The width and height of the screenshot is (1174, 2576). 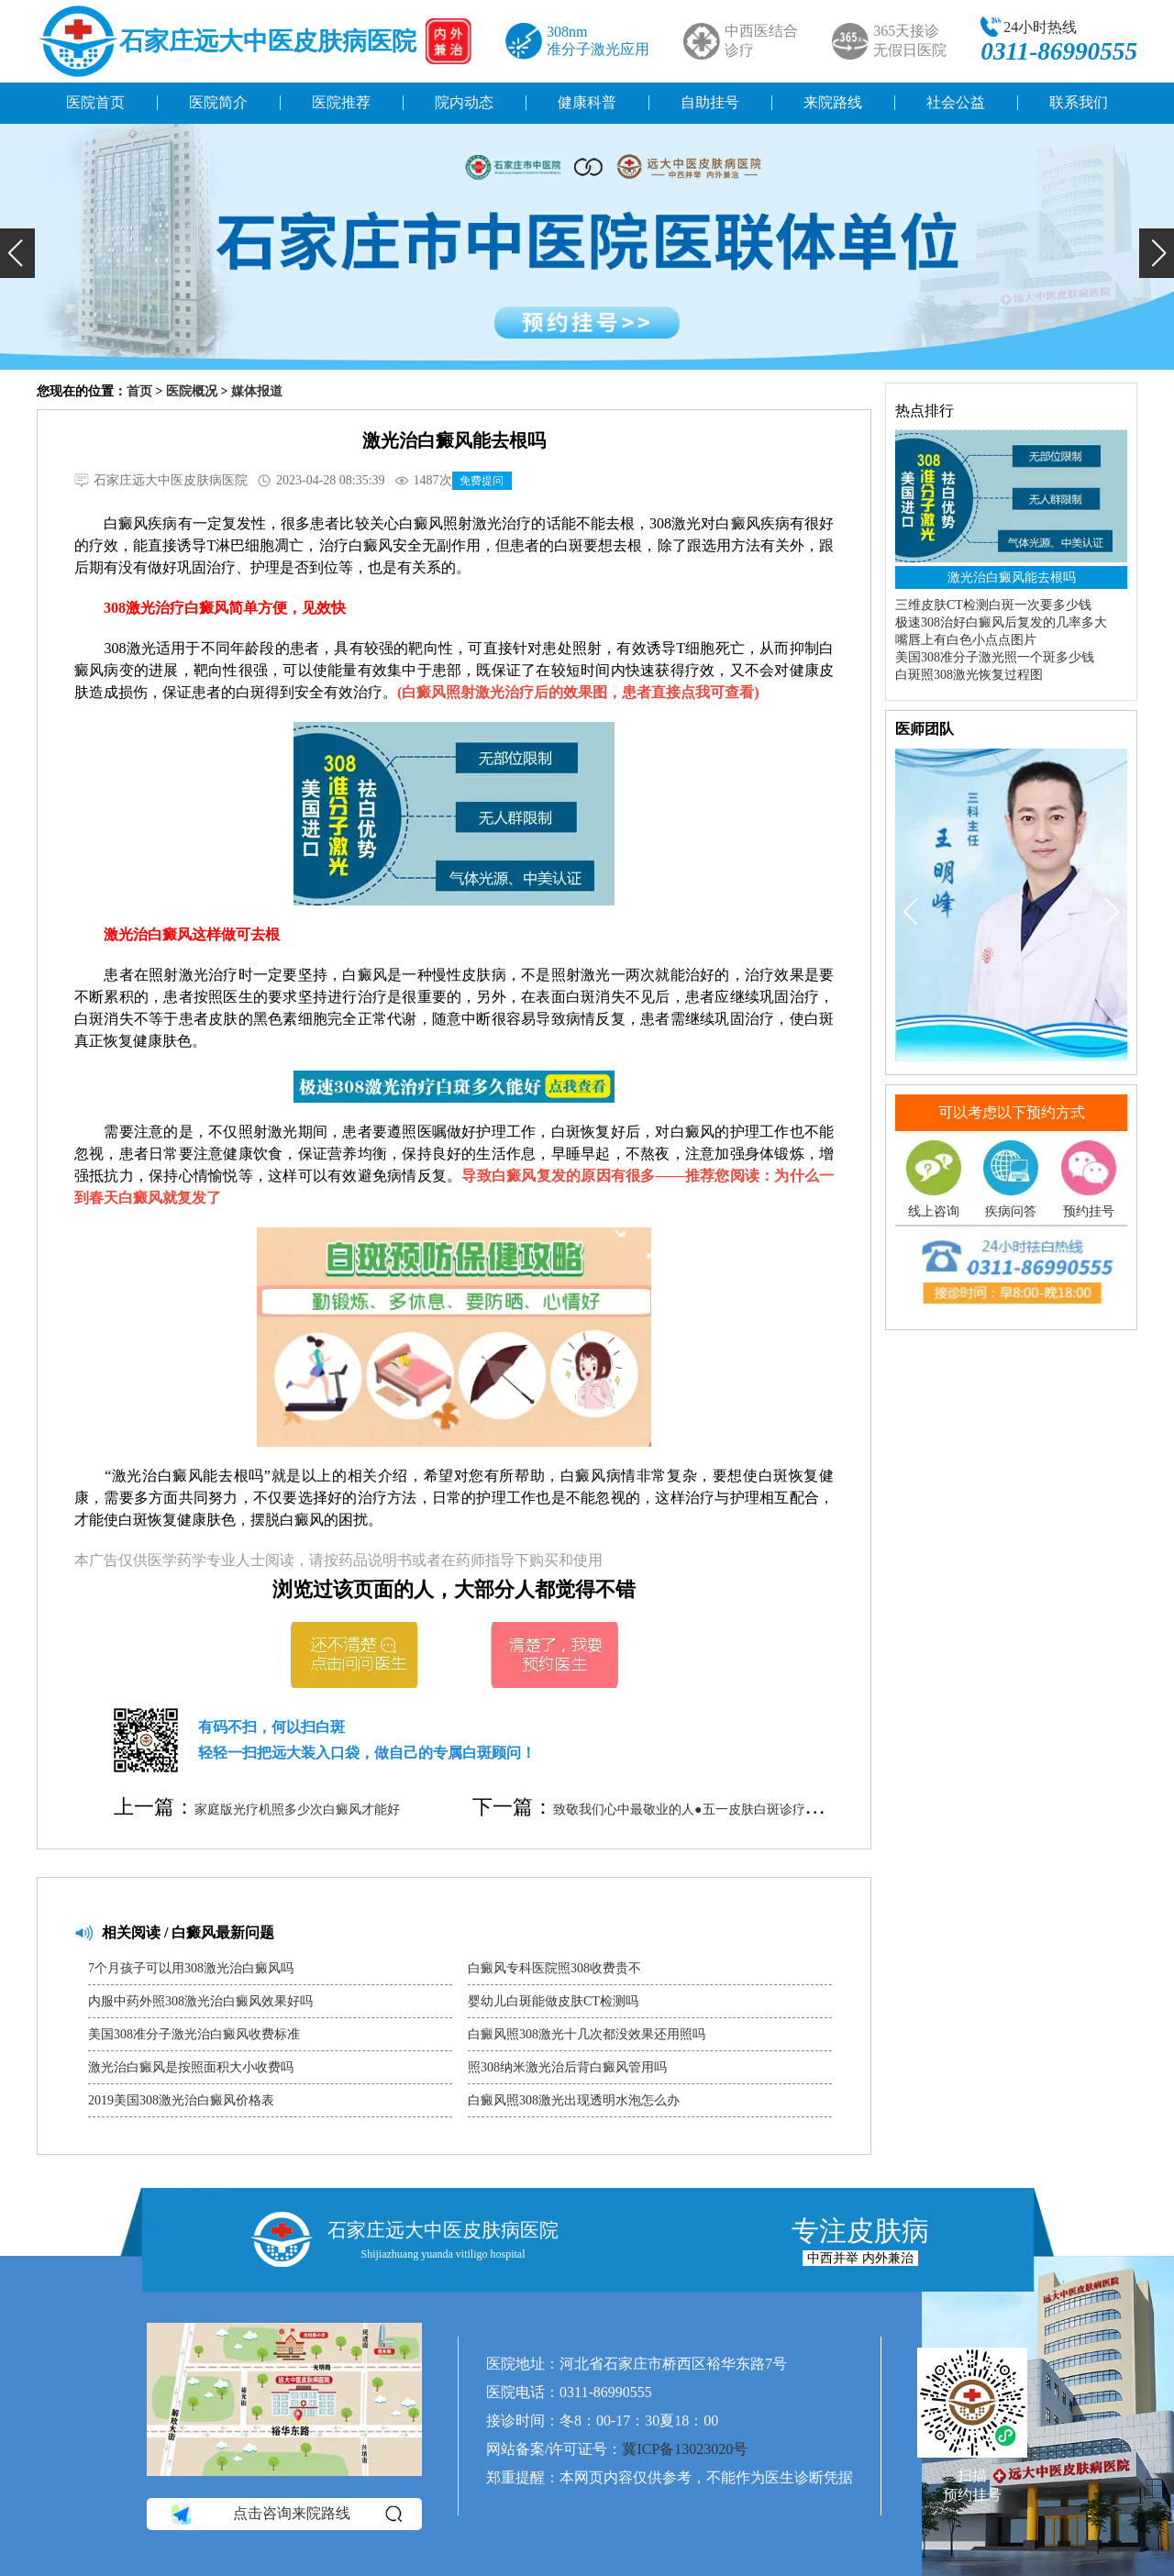 I want to click on 院内动态, so click(x=464, y=102).